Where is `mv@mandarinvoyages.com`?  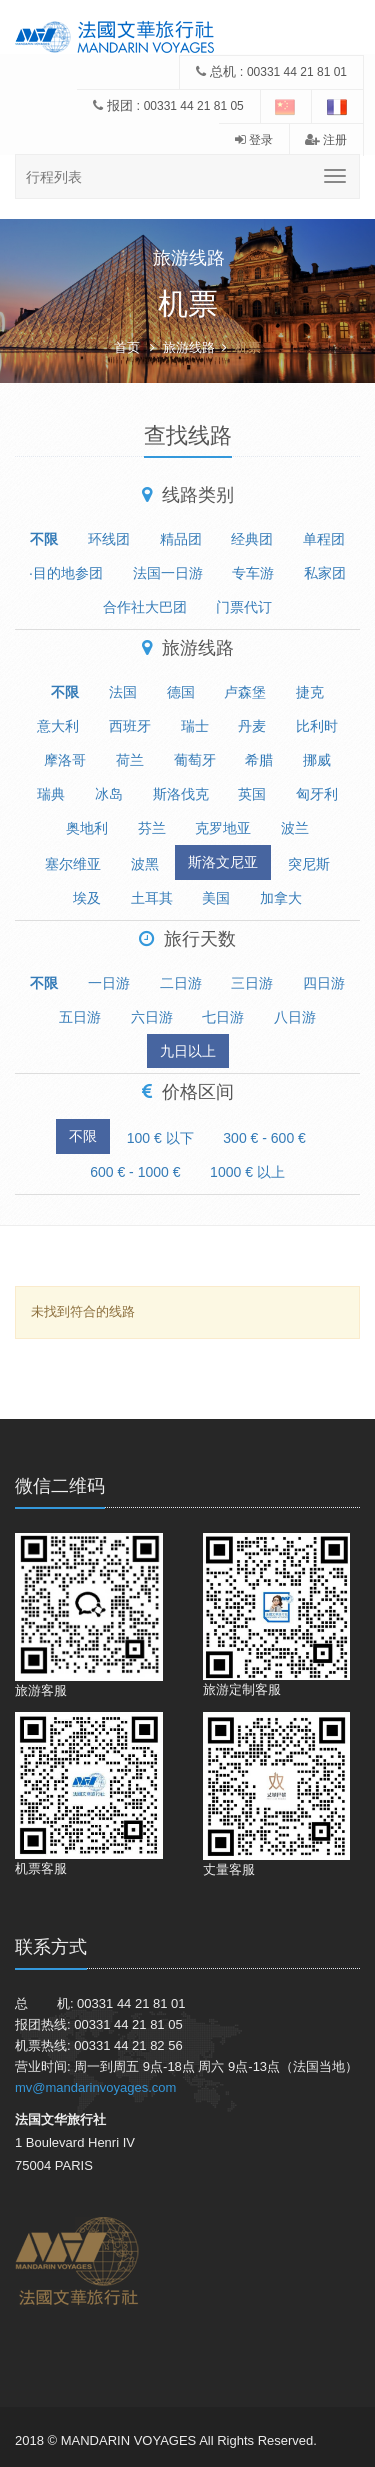
mv@mandarinvoyages.com is located at coordinates (95, 2087).